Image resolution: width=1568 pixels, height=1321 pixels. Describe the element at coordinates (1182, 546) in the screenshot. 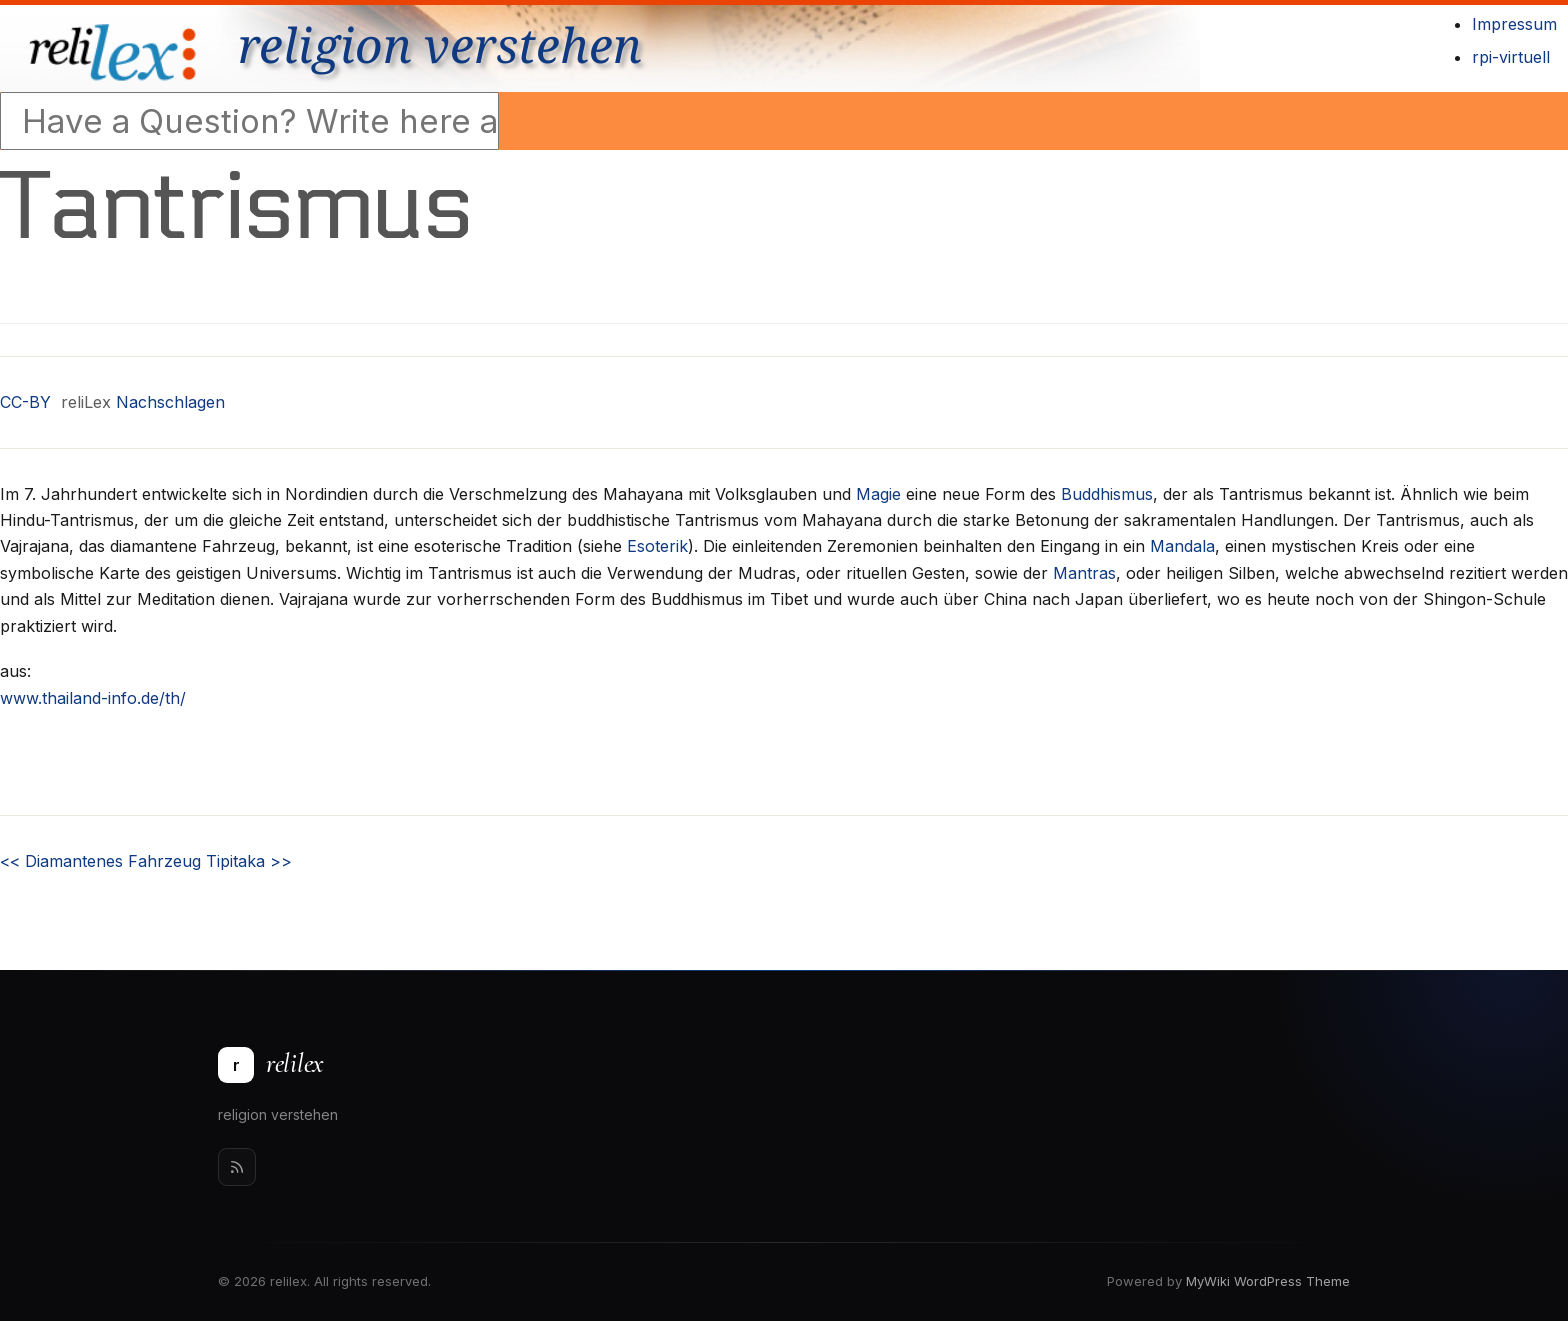

I see `Mandala` at that location.